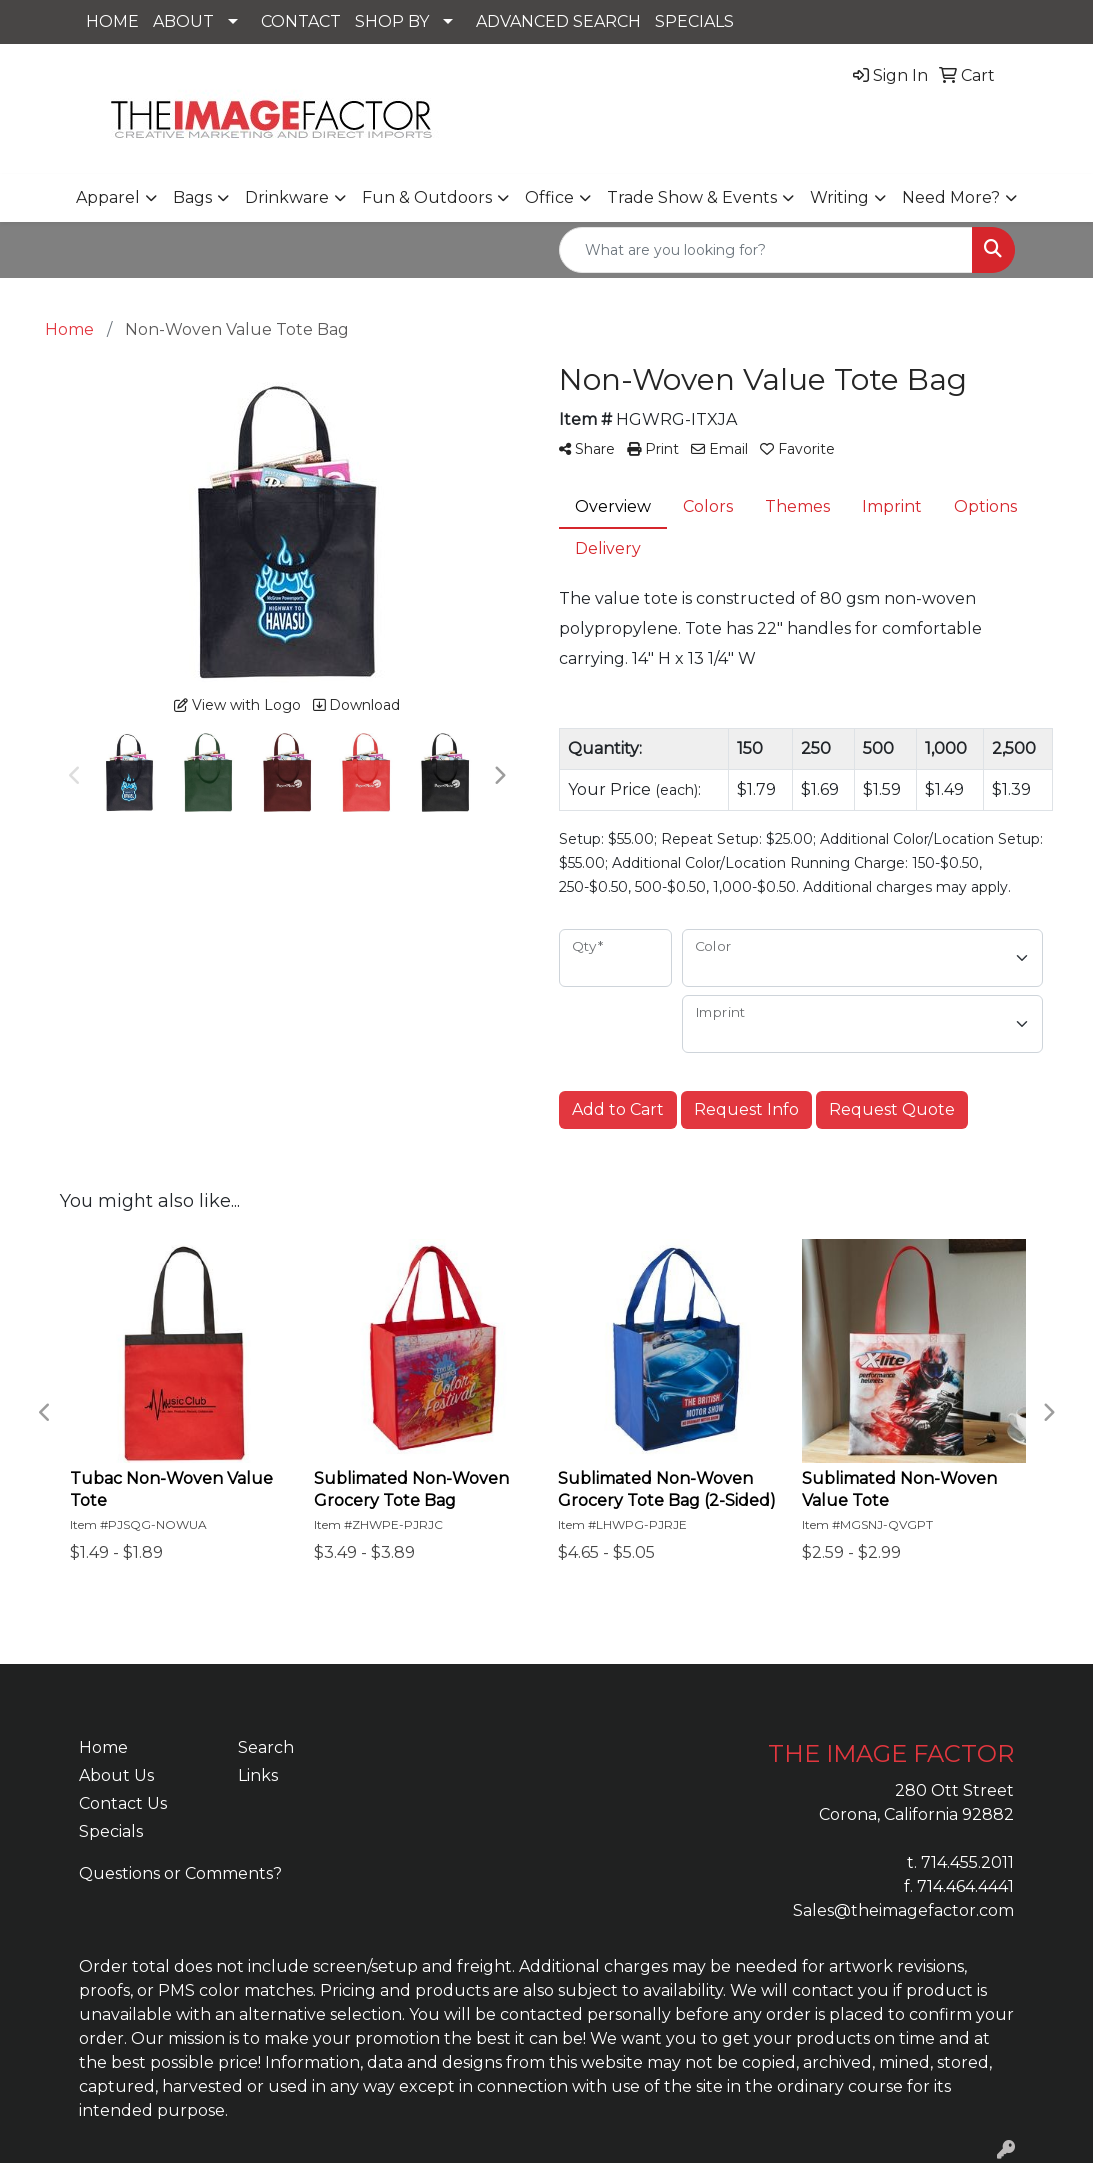 The width and height of the screenshot is (1093, 2163). Describe the element at coordinates (427, 197) in the screenshot. I see `Fun & Outdoors` at that location.